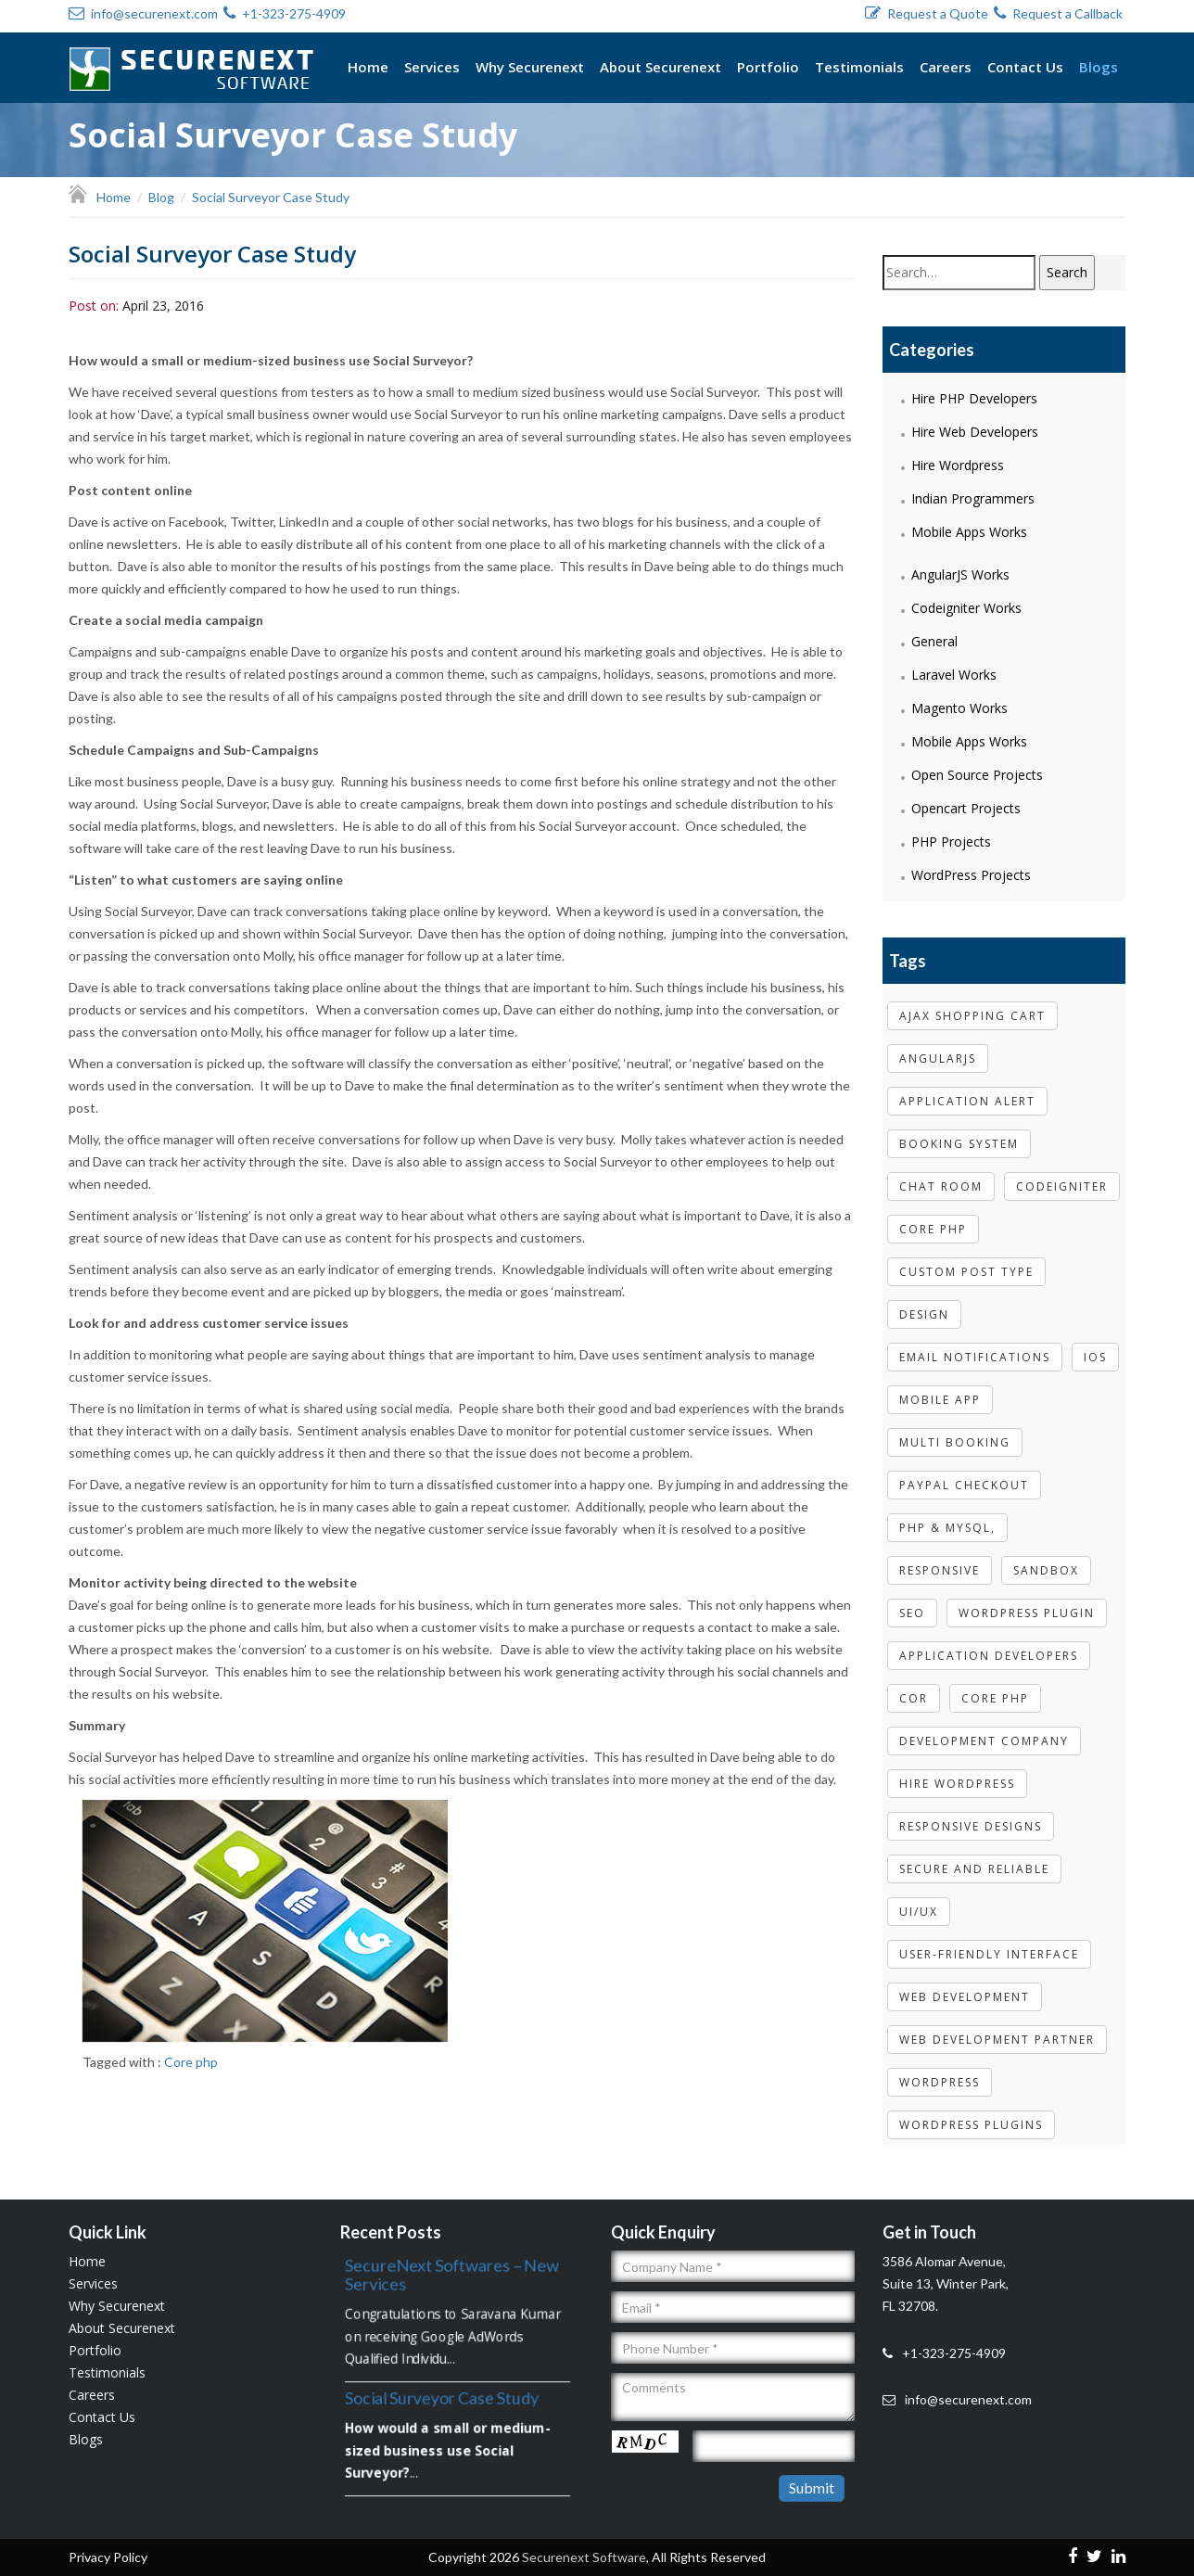 The image size is (1194, 2576). What do you see at coordinates (941, 1172) in the screenshot?
I see `Chat room` at bounding box center [941, 1172].